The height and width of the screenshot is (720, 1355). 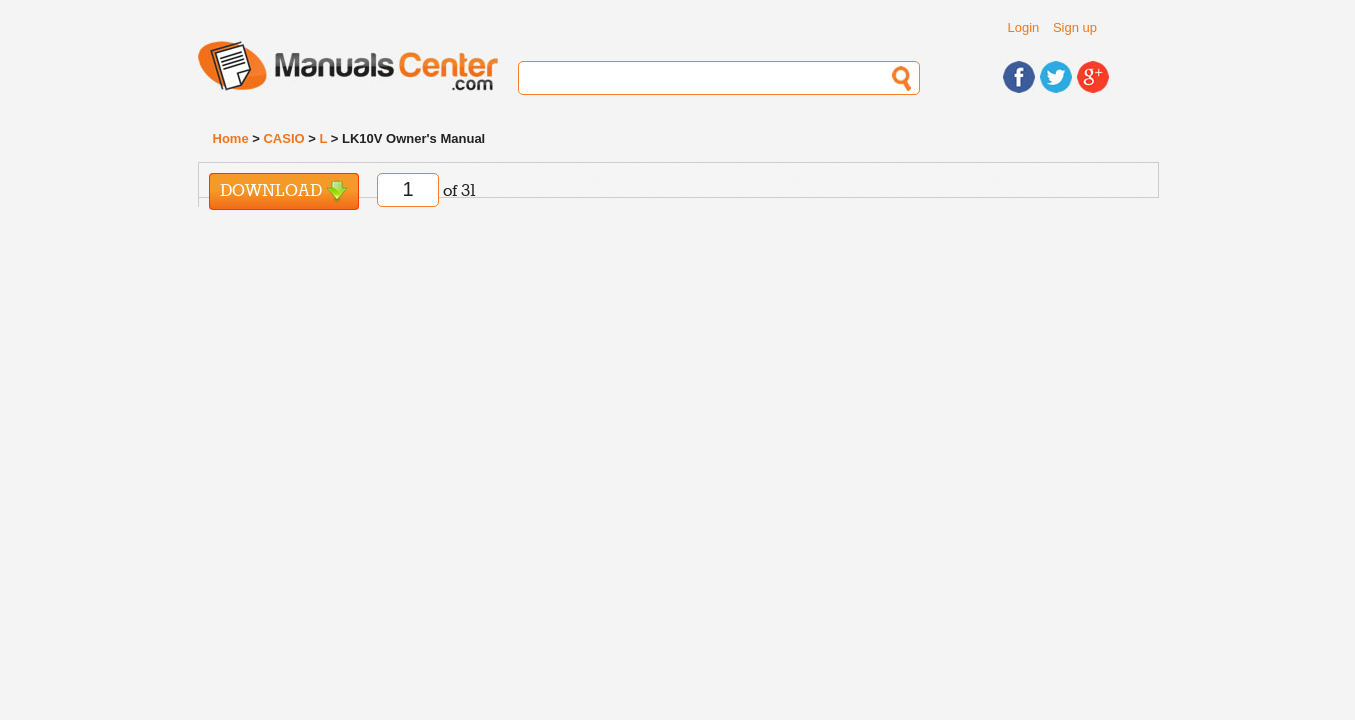 I want to click on Home, so click(x=231, y=138).